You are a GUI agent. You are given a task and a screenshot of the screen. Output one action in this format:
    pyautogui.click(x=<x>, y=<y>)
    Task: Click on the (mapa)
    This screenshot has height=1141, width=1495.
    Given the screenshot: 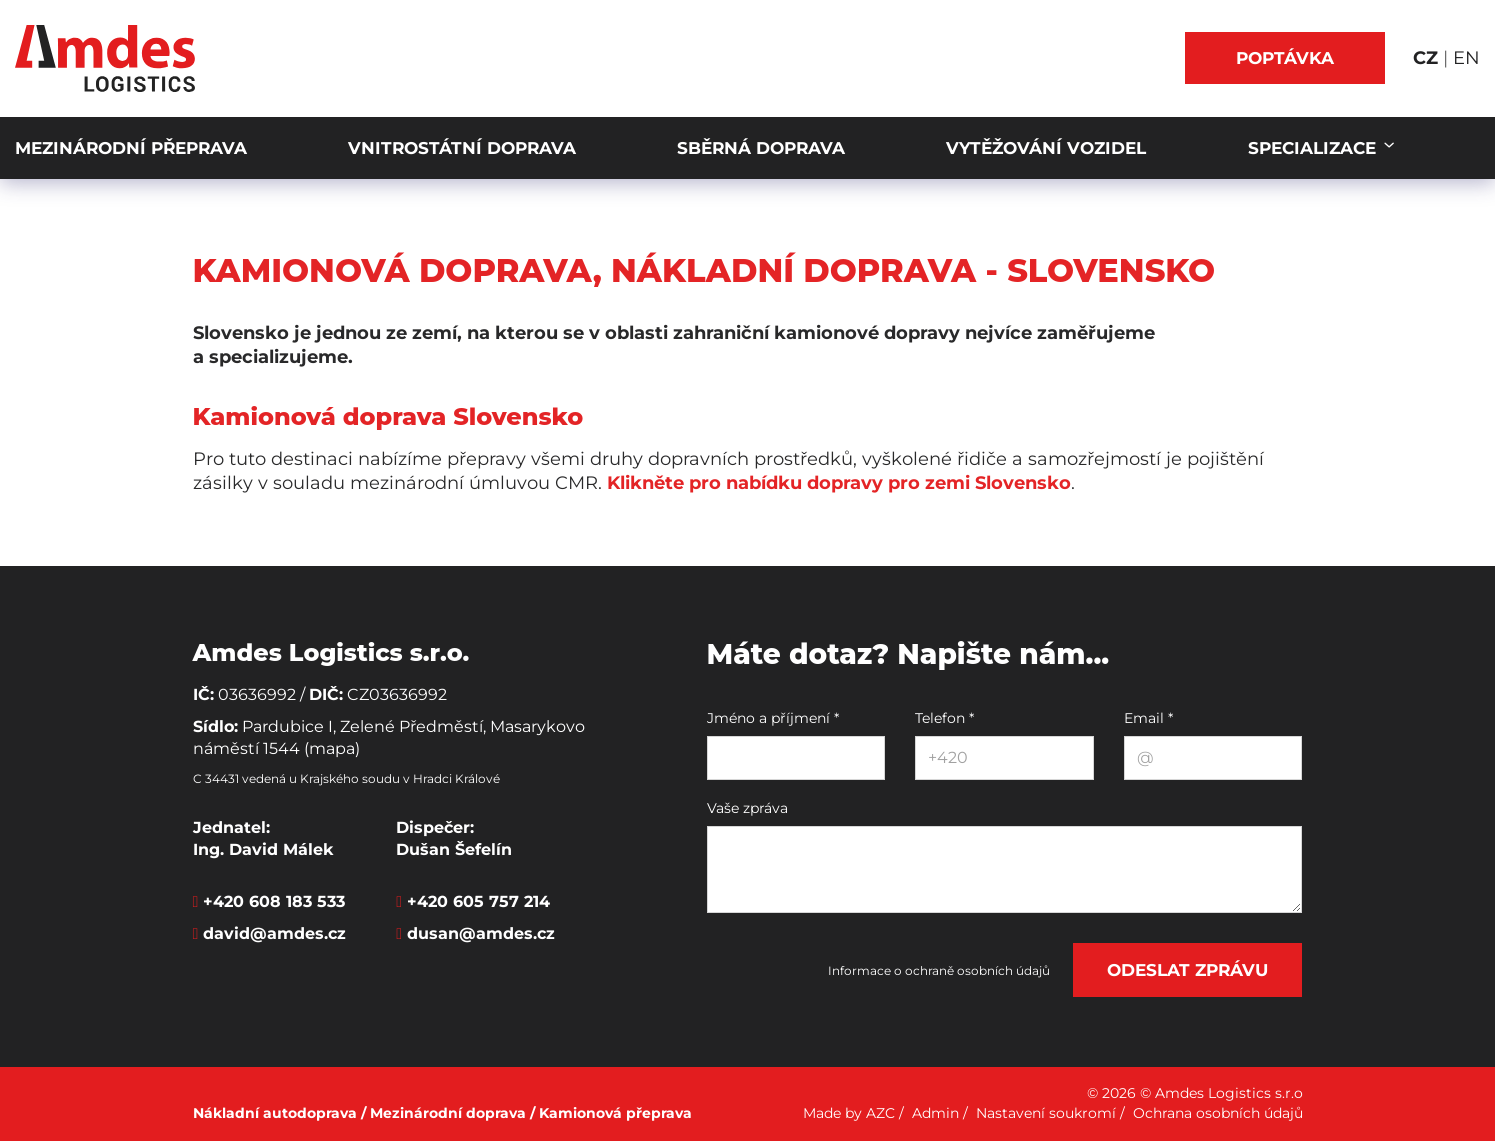 What is the action you would take?
    pyautogui.click(x=332, y=748)
    